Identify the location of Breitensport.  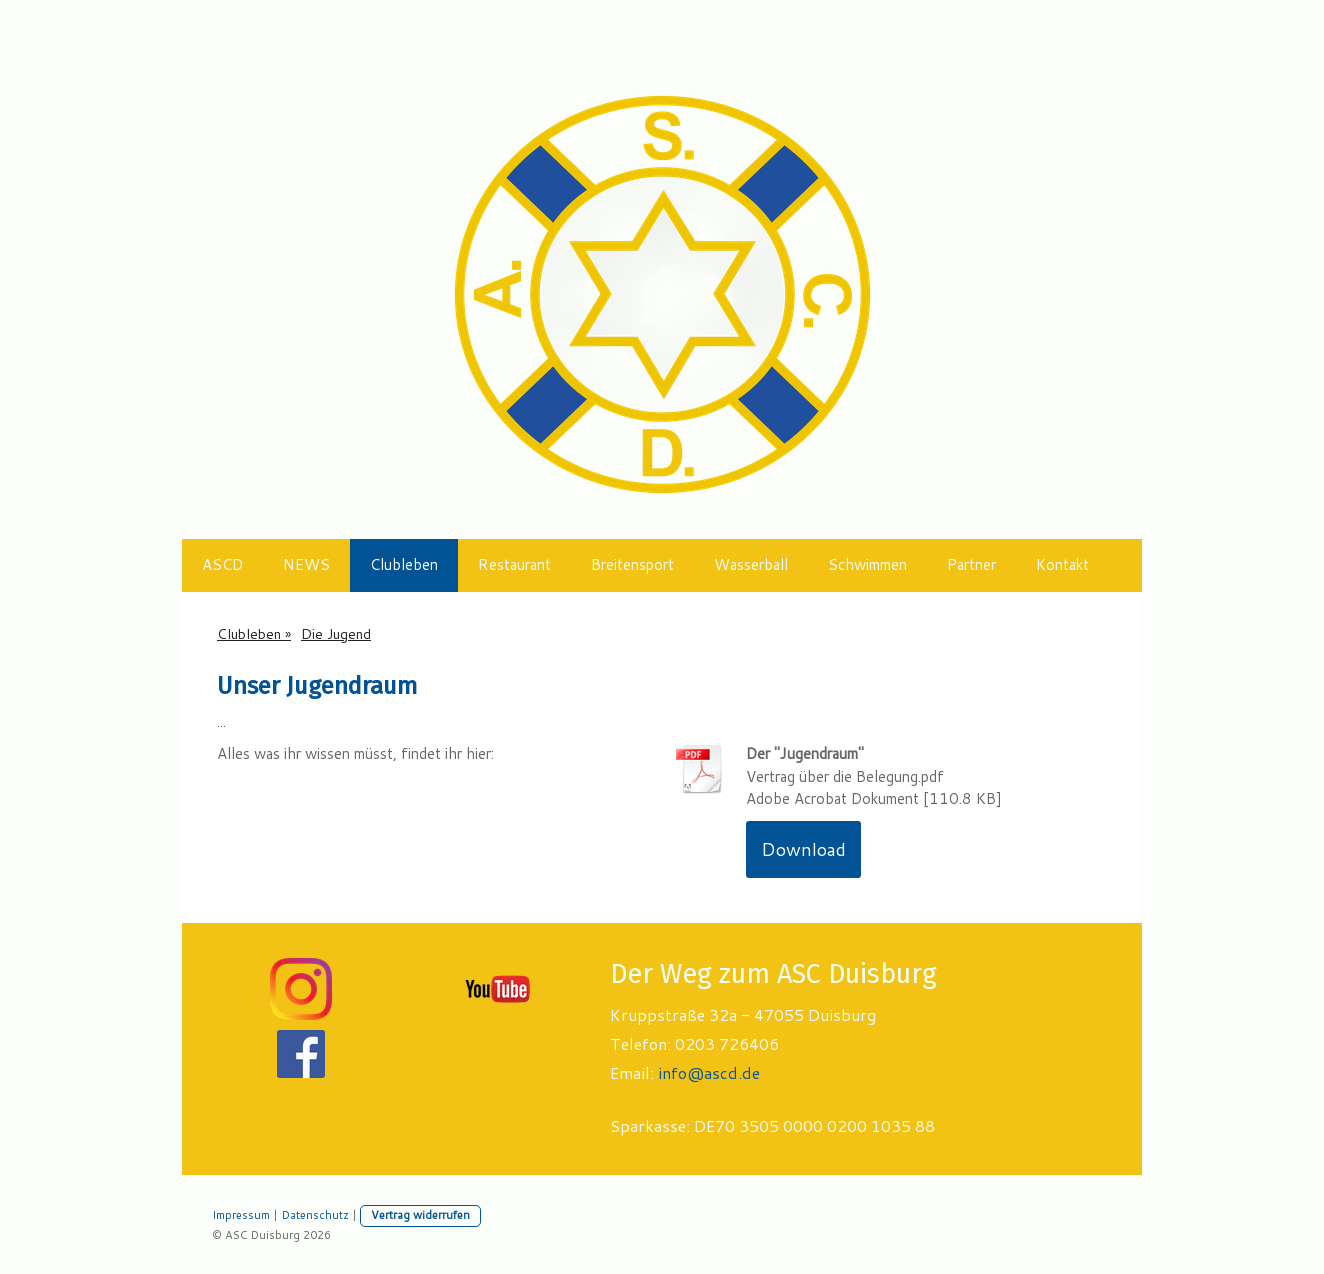
(632, 564).